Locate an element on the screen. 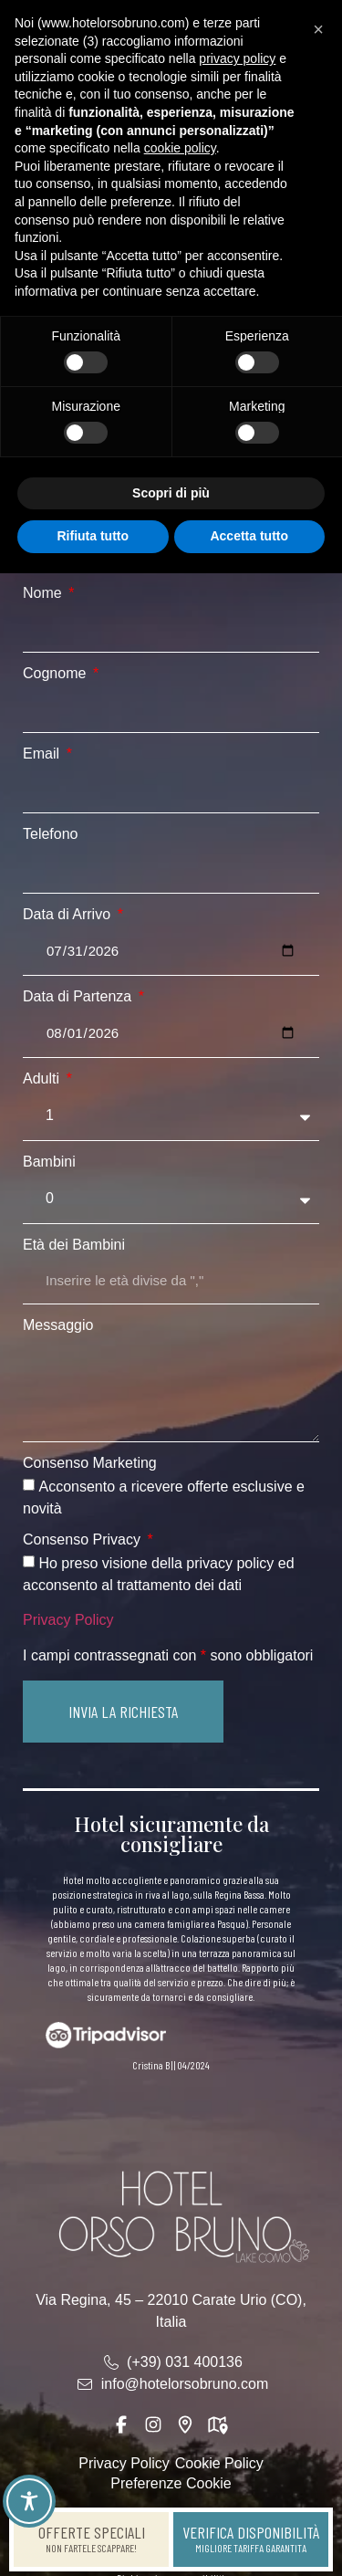 This screenshot has height=2576, width=342. Cognome is located at coordinates (56, 673).